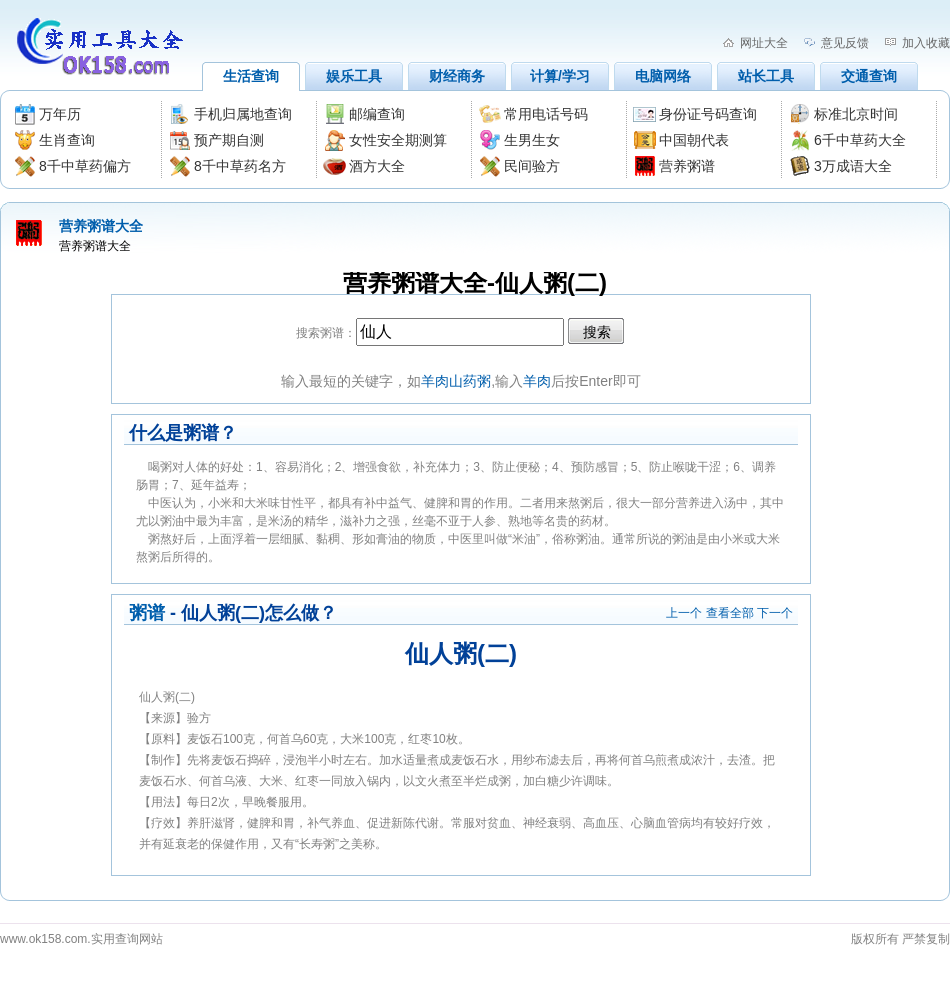 The image size is (950, 984). I want to click on 上一个, so click(684, 613).